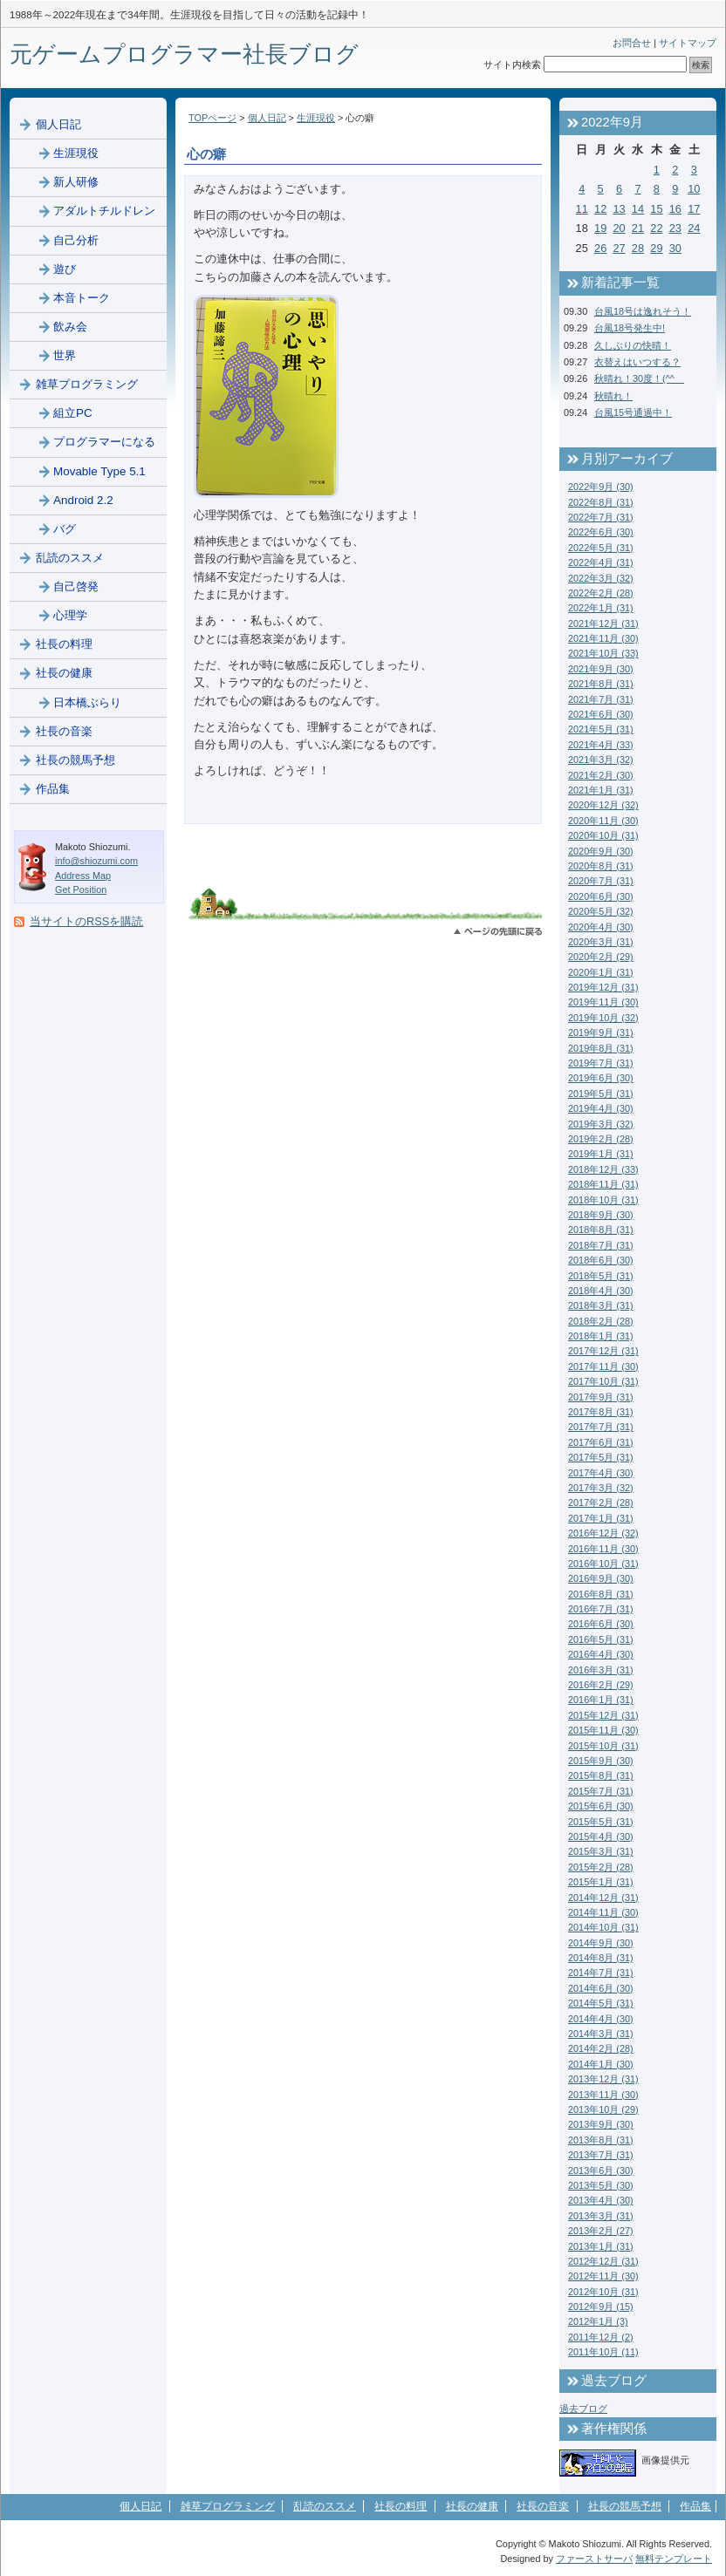  Describe the element at coordinates (601, 1048) in the screenshot. I see `2019年8月 (31)` at that location.